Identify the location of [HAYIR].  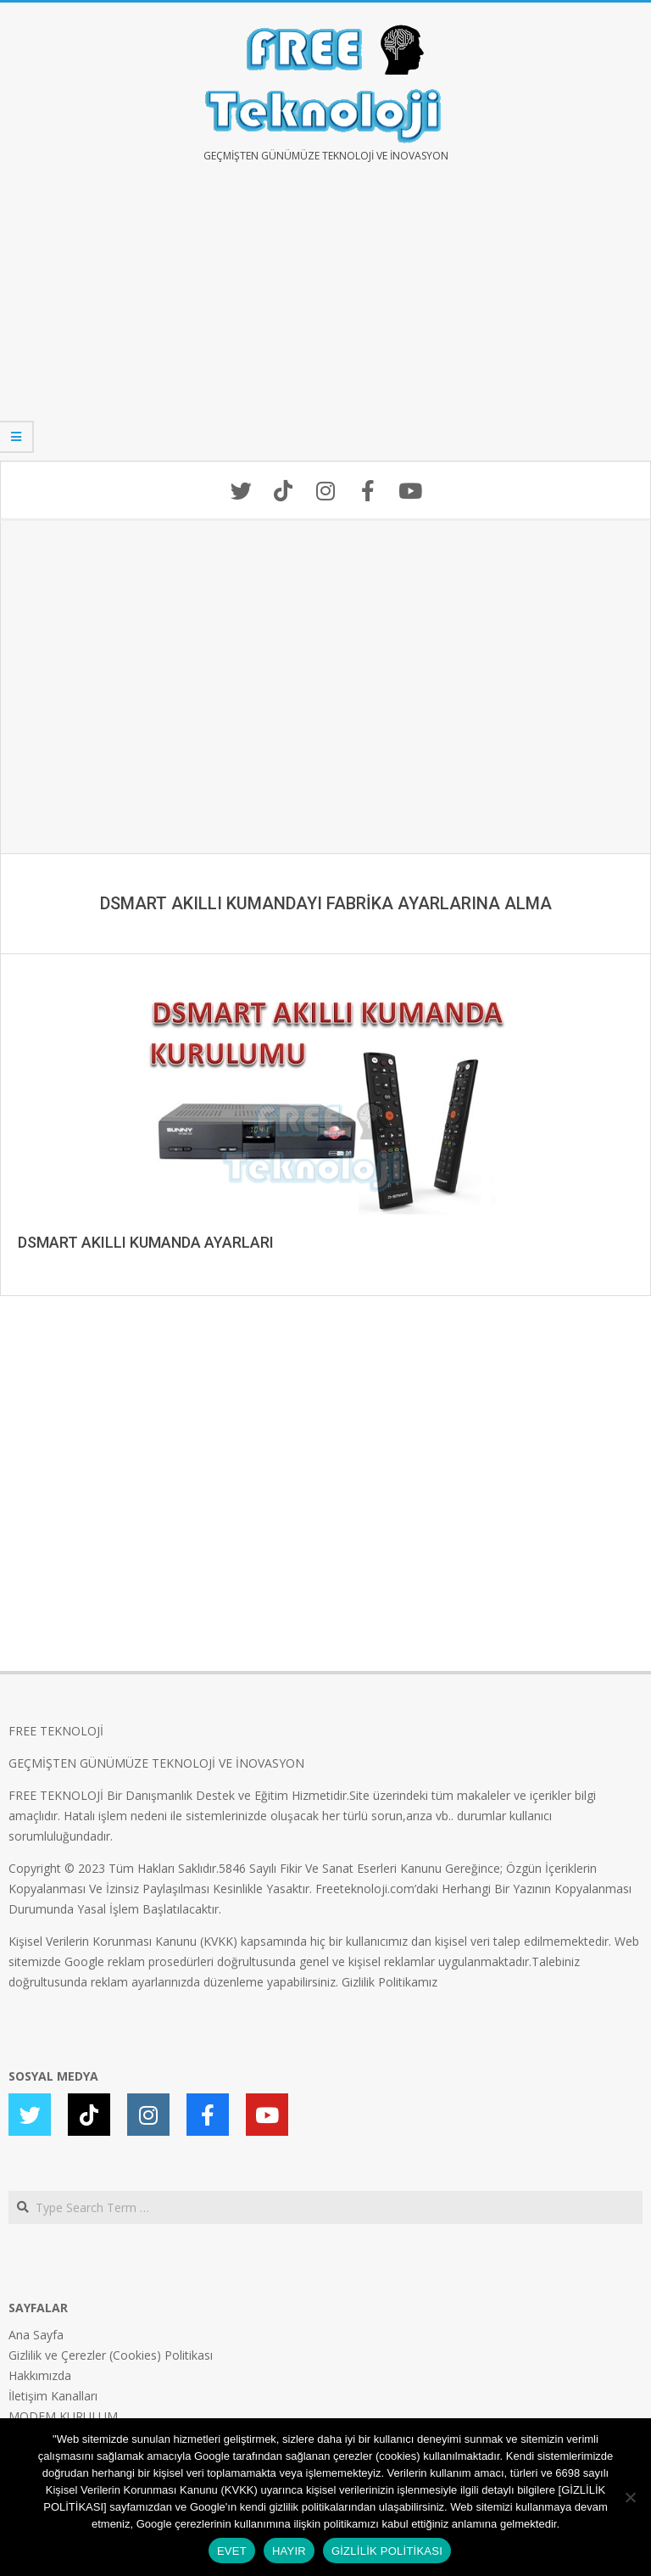
(629, 2497).